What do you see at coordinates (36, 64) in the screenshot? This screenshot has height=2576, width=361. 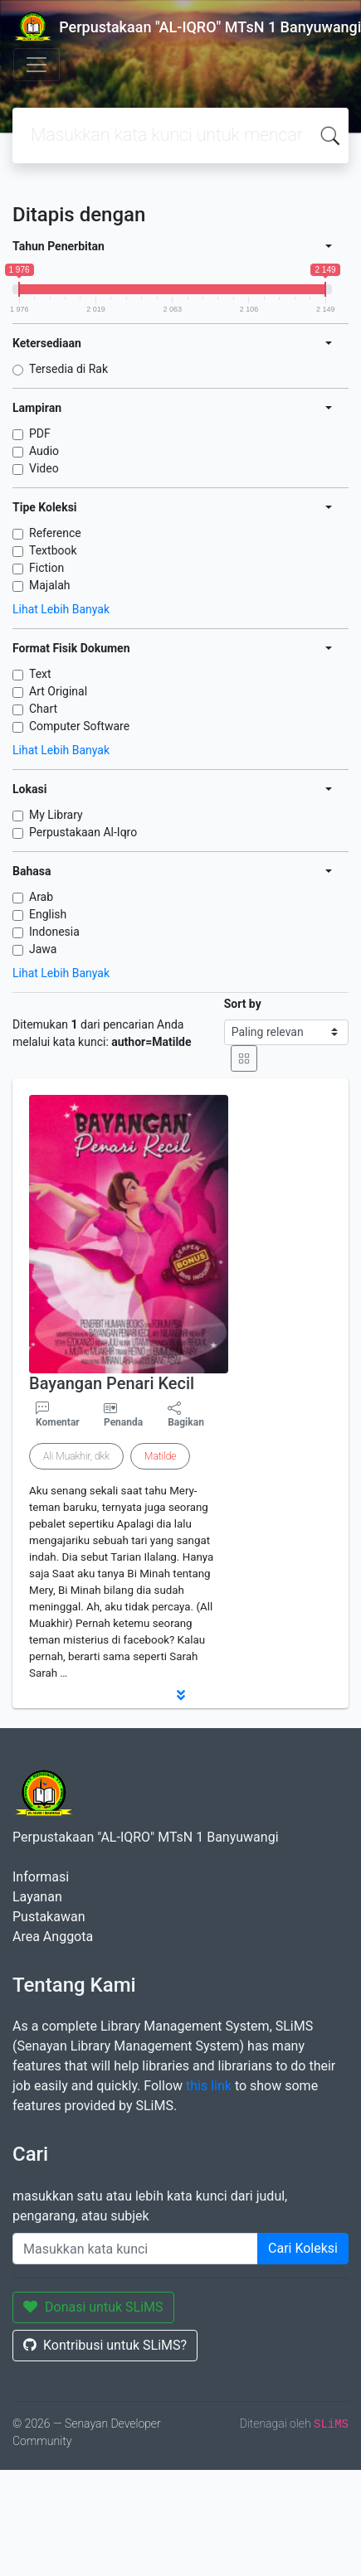 I see `[Toggle navigation]` at bounding box center [36, 64].